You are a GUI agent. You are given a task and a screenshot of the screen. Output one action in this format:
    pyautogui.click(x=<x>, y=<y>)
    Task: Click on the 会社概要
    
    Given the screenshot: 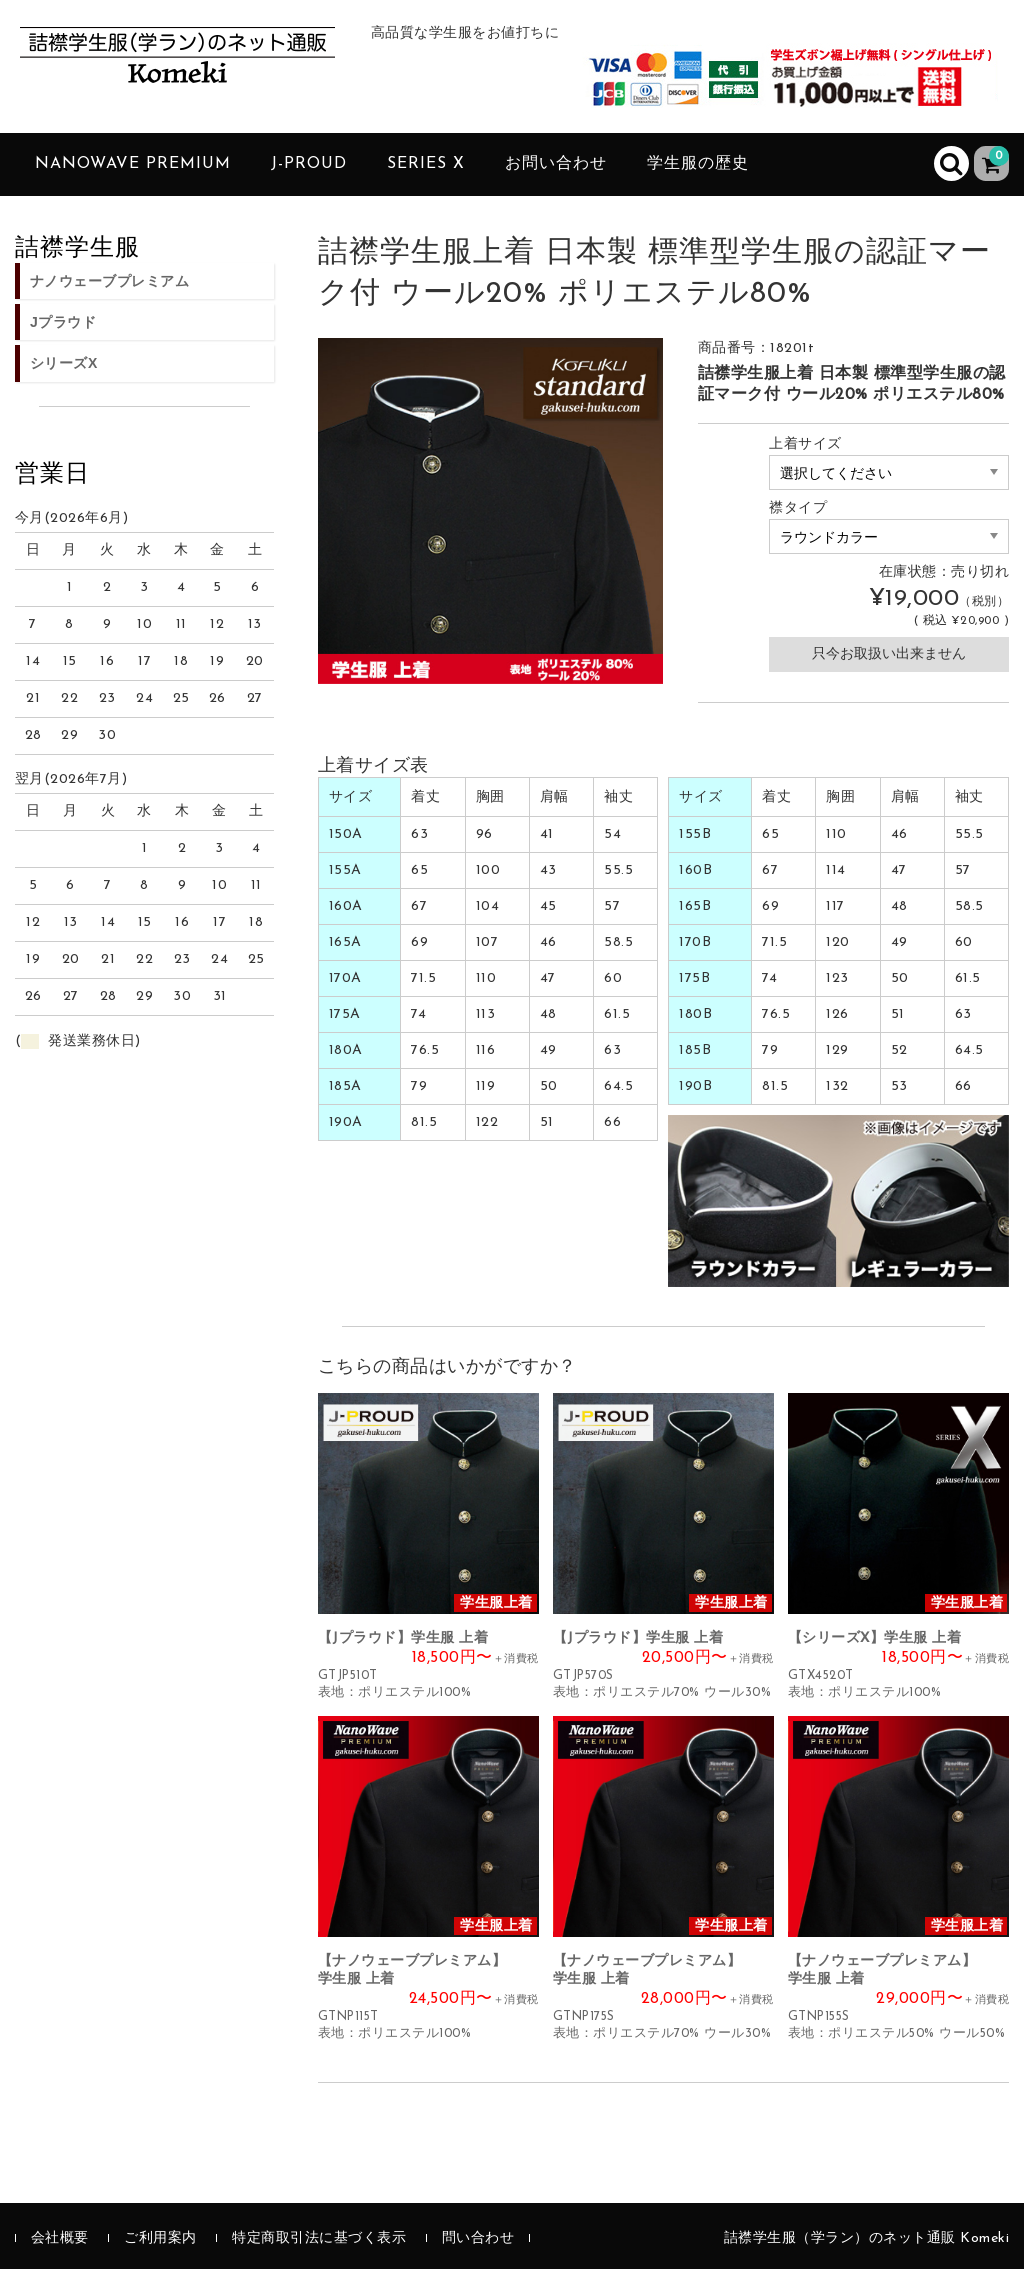 What is the action you would take?
    pyautogui.click(x=60, y=2238)
    